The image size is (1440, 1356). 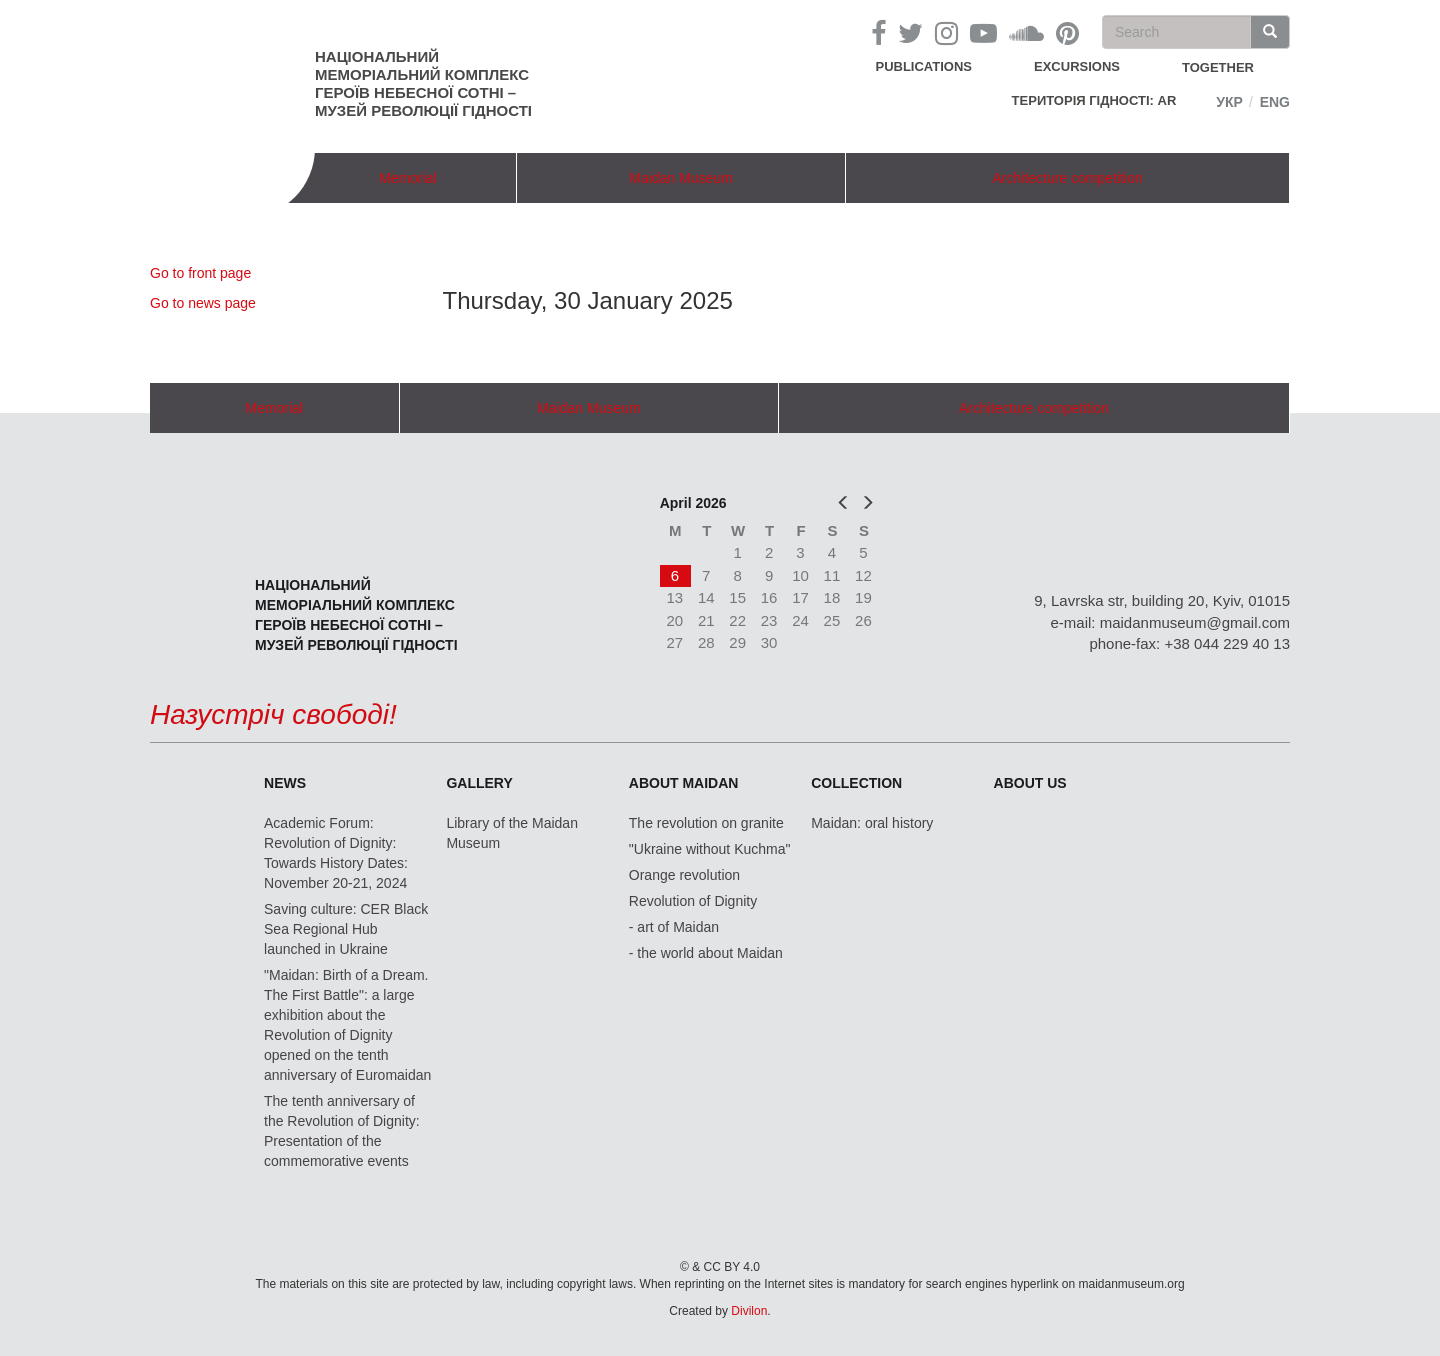 What do you see at coordinates (684, 783) in the screenshot?
I see `About Maidan` at bounding box center [684, 783].